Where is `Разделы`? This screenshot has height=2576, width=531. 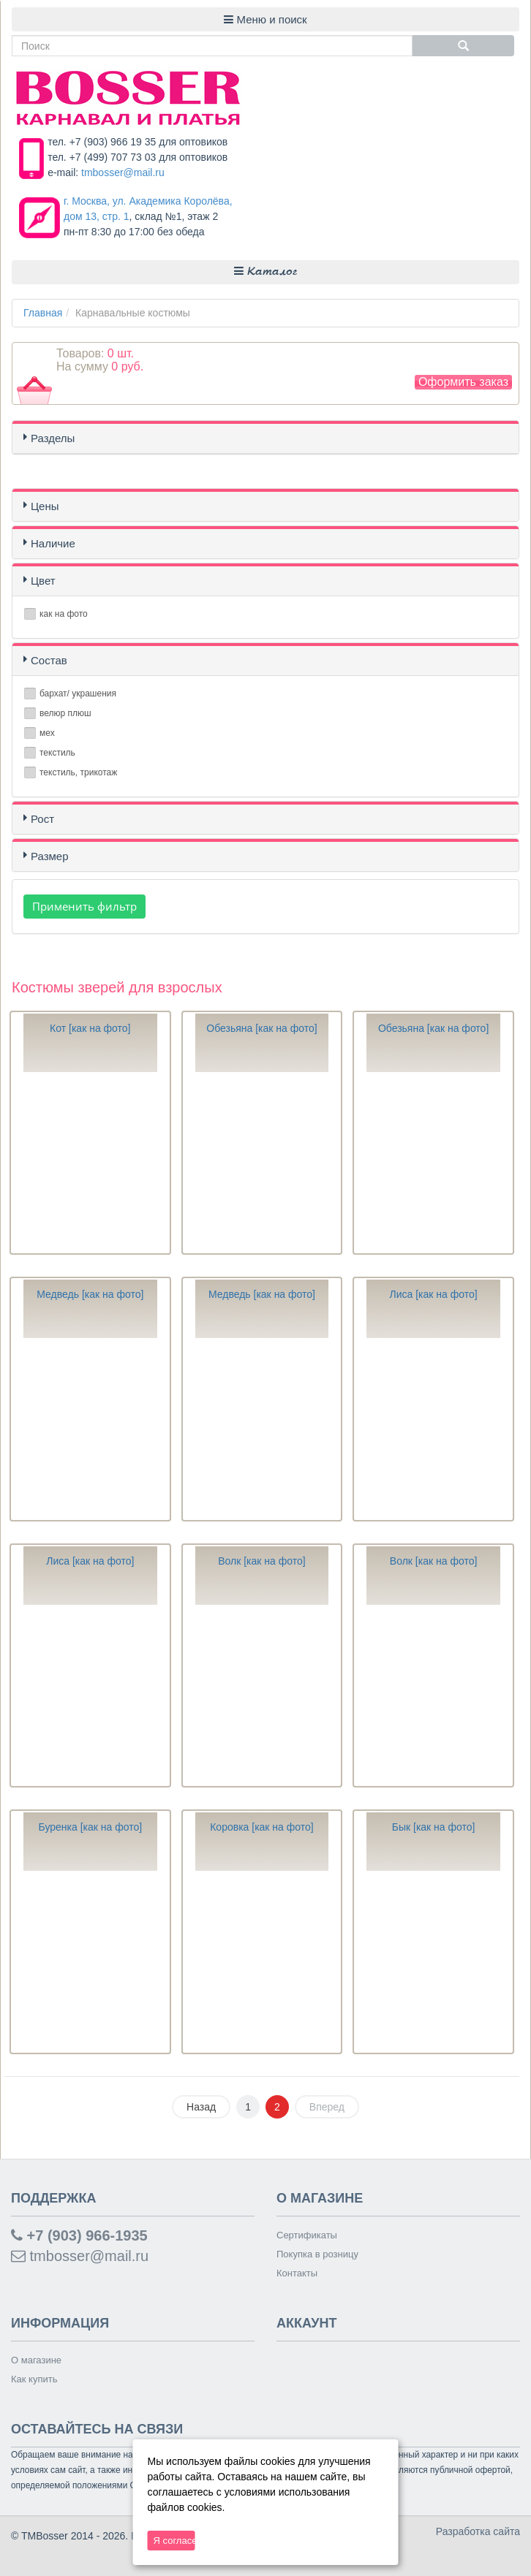
Разделы is located at coordinates (53, 438).